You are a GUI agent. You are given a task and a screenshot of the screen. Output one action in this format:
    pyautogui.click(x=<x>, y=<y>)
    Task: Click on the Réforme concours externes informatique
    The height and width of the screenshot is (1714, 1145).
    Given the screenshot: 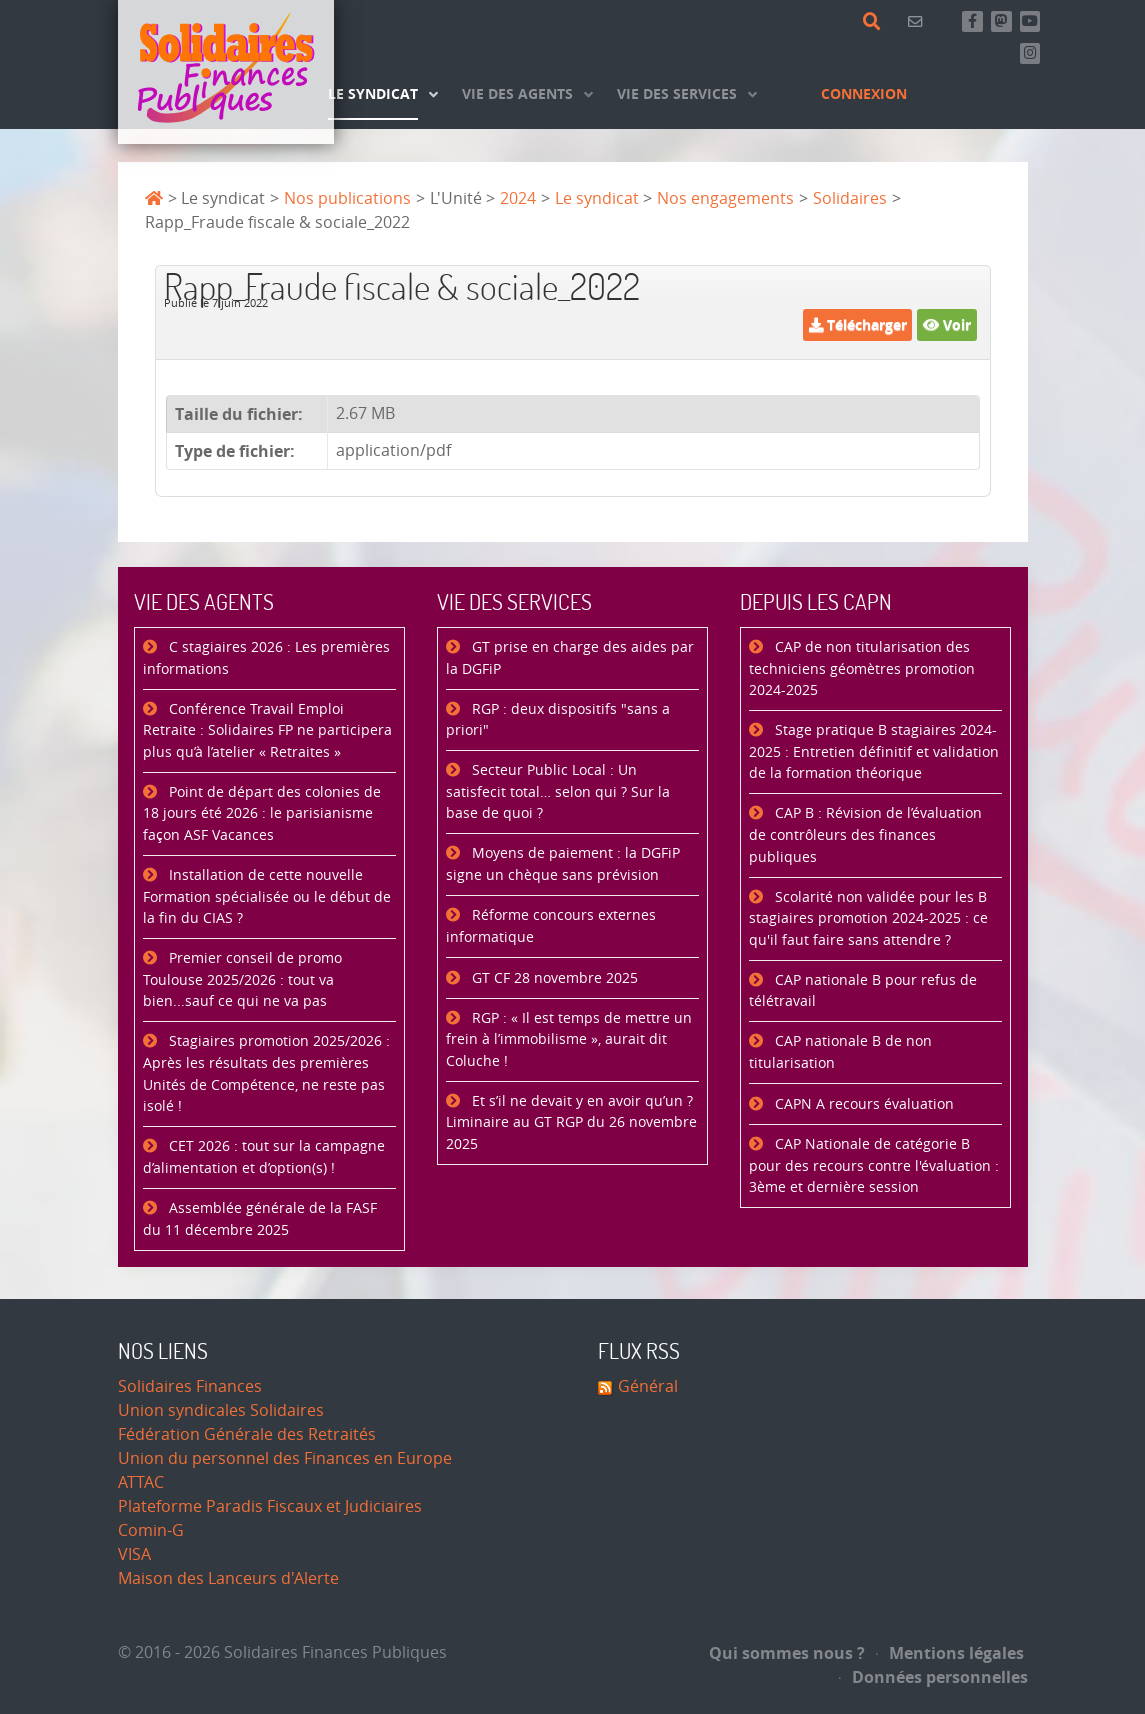 What is the action you would take?
    pyautogui.click(x=551, y=926)
    